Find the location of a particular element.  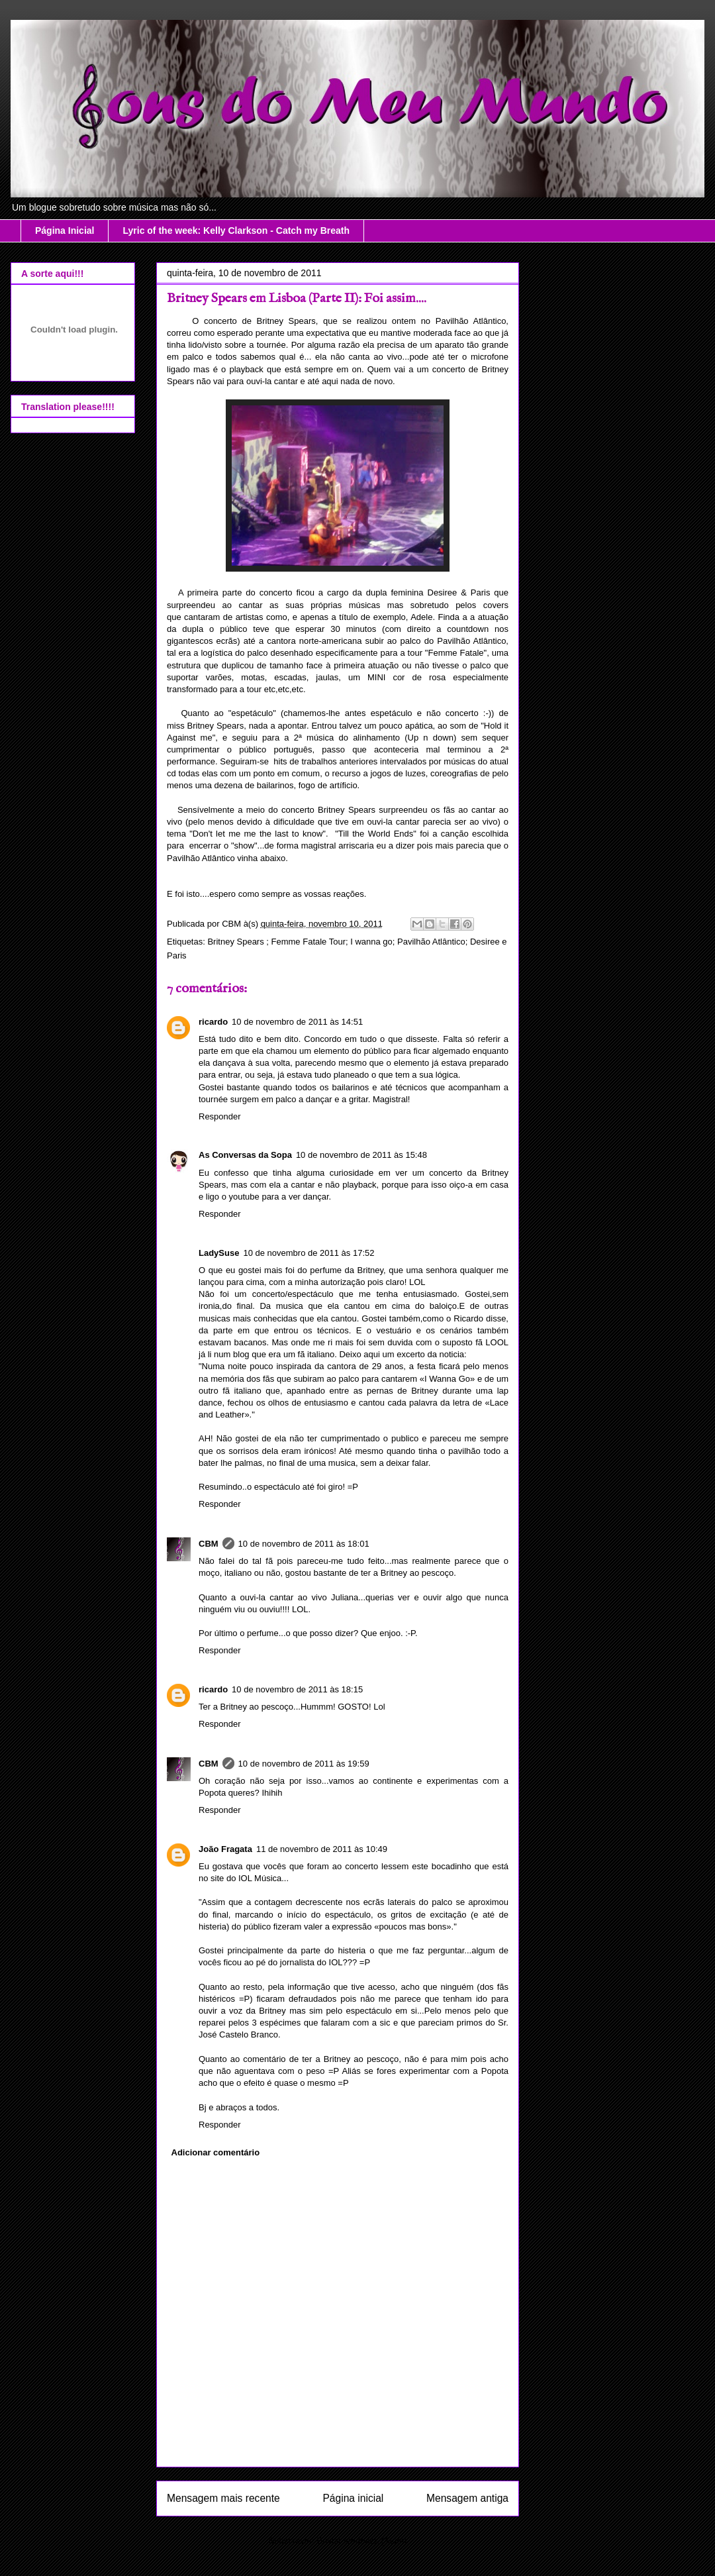

Mensagem antiga is located at coordinates (467, 2498).